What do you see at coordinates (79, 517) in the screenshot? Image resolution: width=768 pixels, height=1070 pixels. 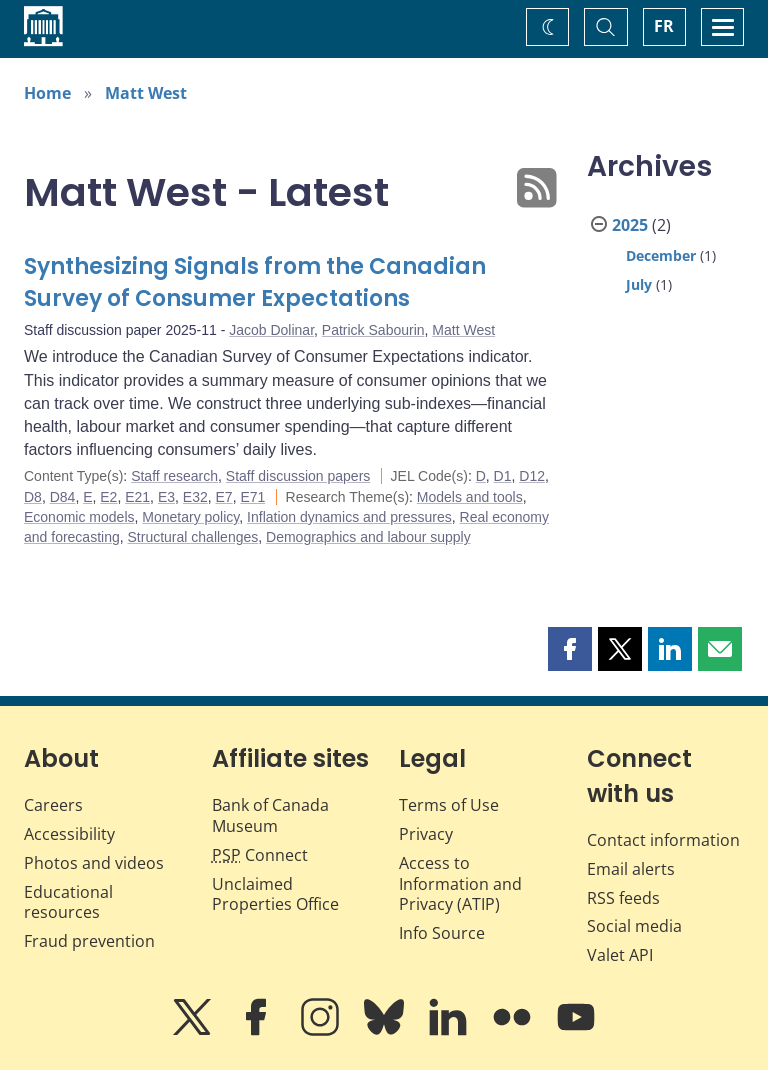 I see `Economic models` at bounding box center [79, 517].